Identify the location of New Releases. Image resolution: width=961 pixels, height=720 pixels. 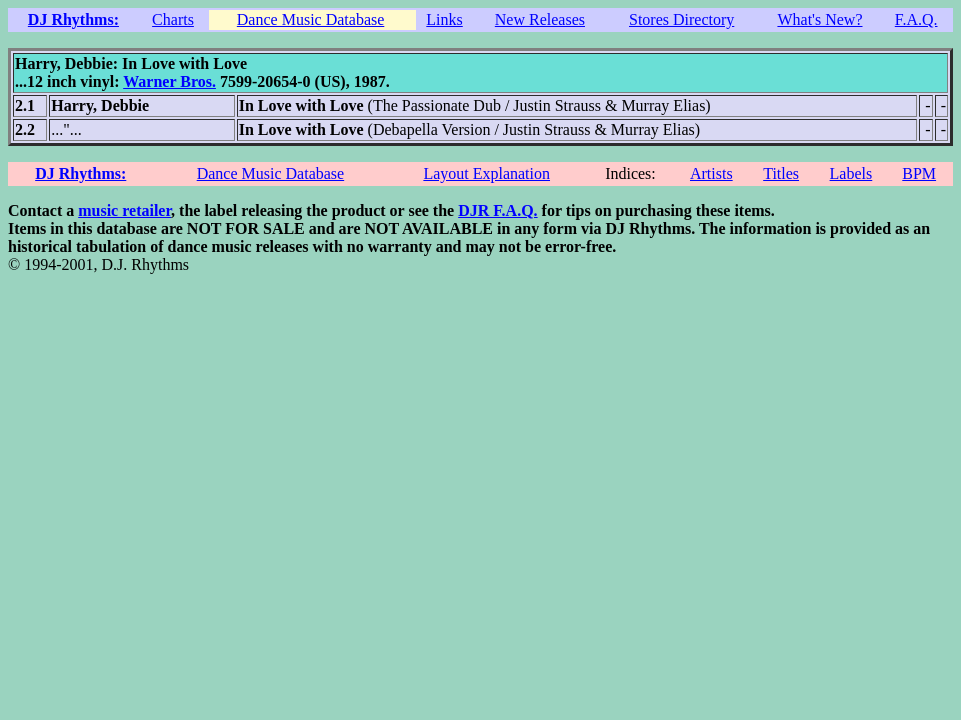
(540, 19).